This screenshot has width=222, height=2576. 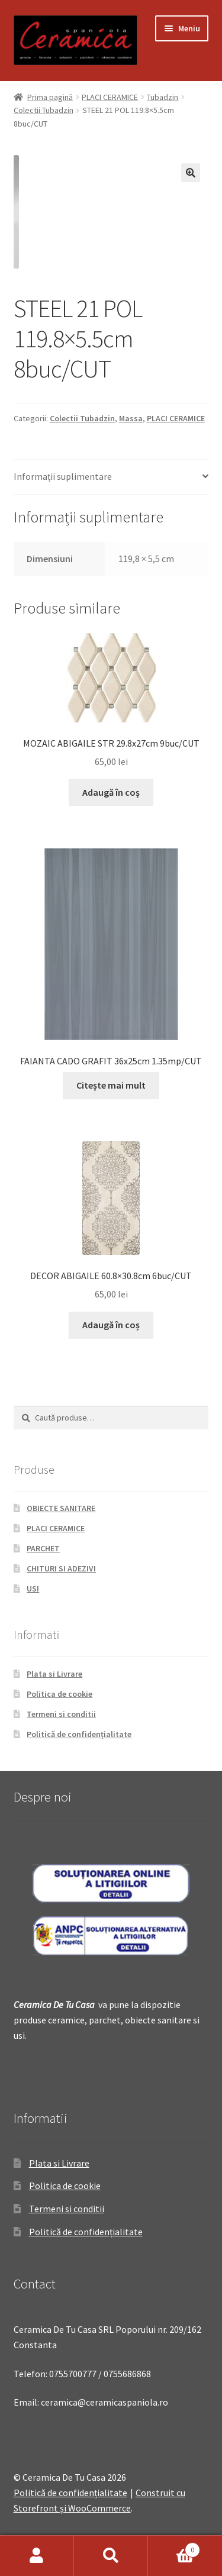 What do you see at coordinates (63, 476) in the screenshot?
I see `Informații suplimentare` at bounding box center [63, 476].